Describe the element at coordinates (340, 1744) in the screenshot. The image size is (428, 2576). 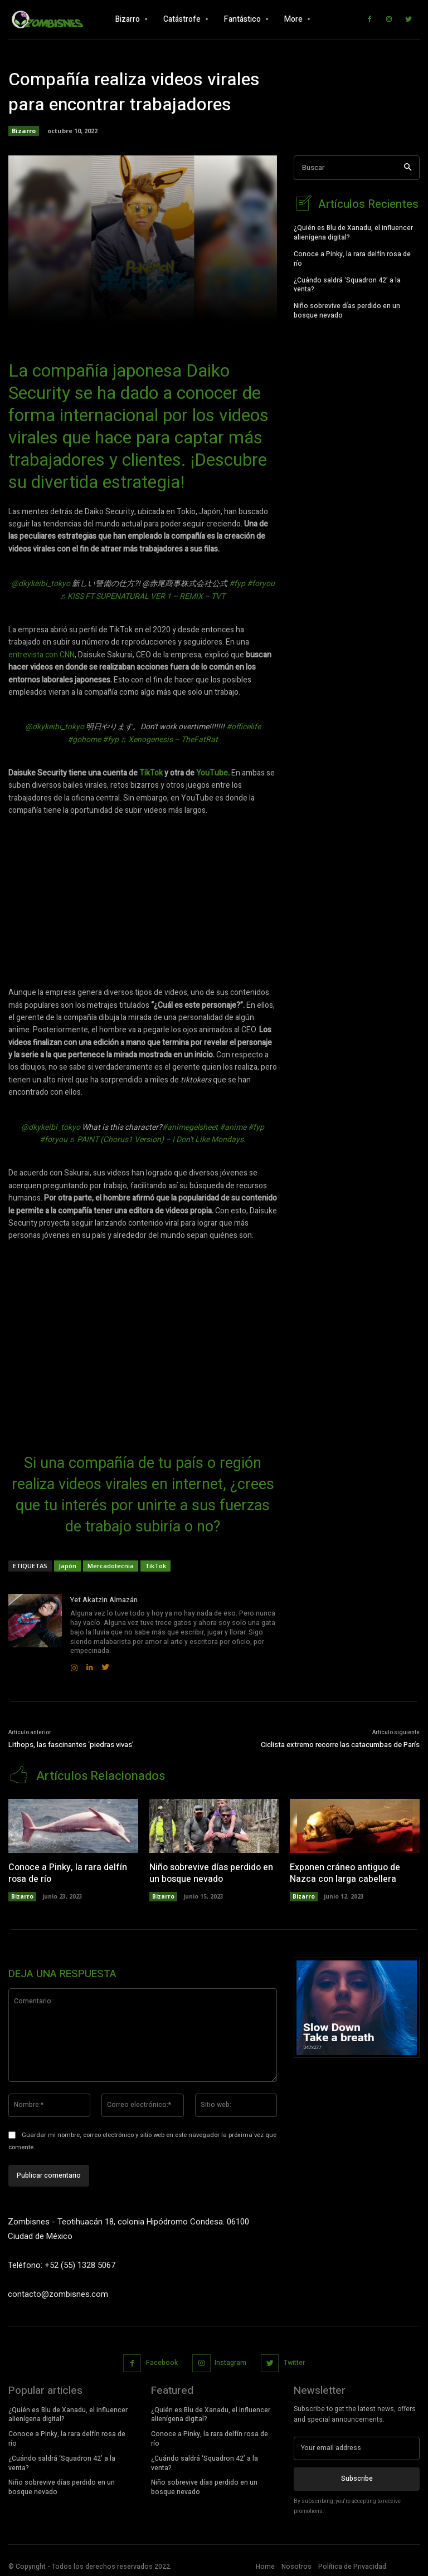
I see `Ciclista extremo recorre las catacumbas de París` at that location.